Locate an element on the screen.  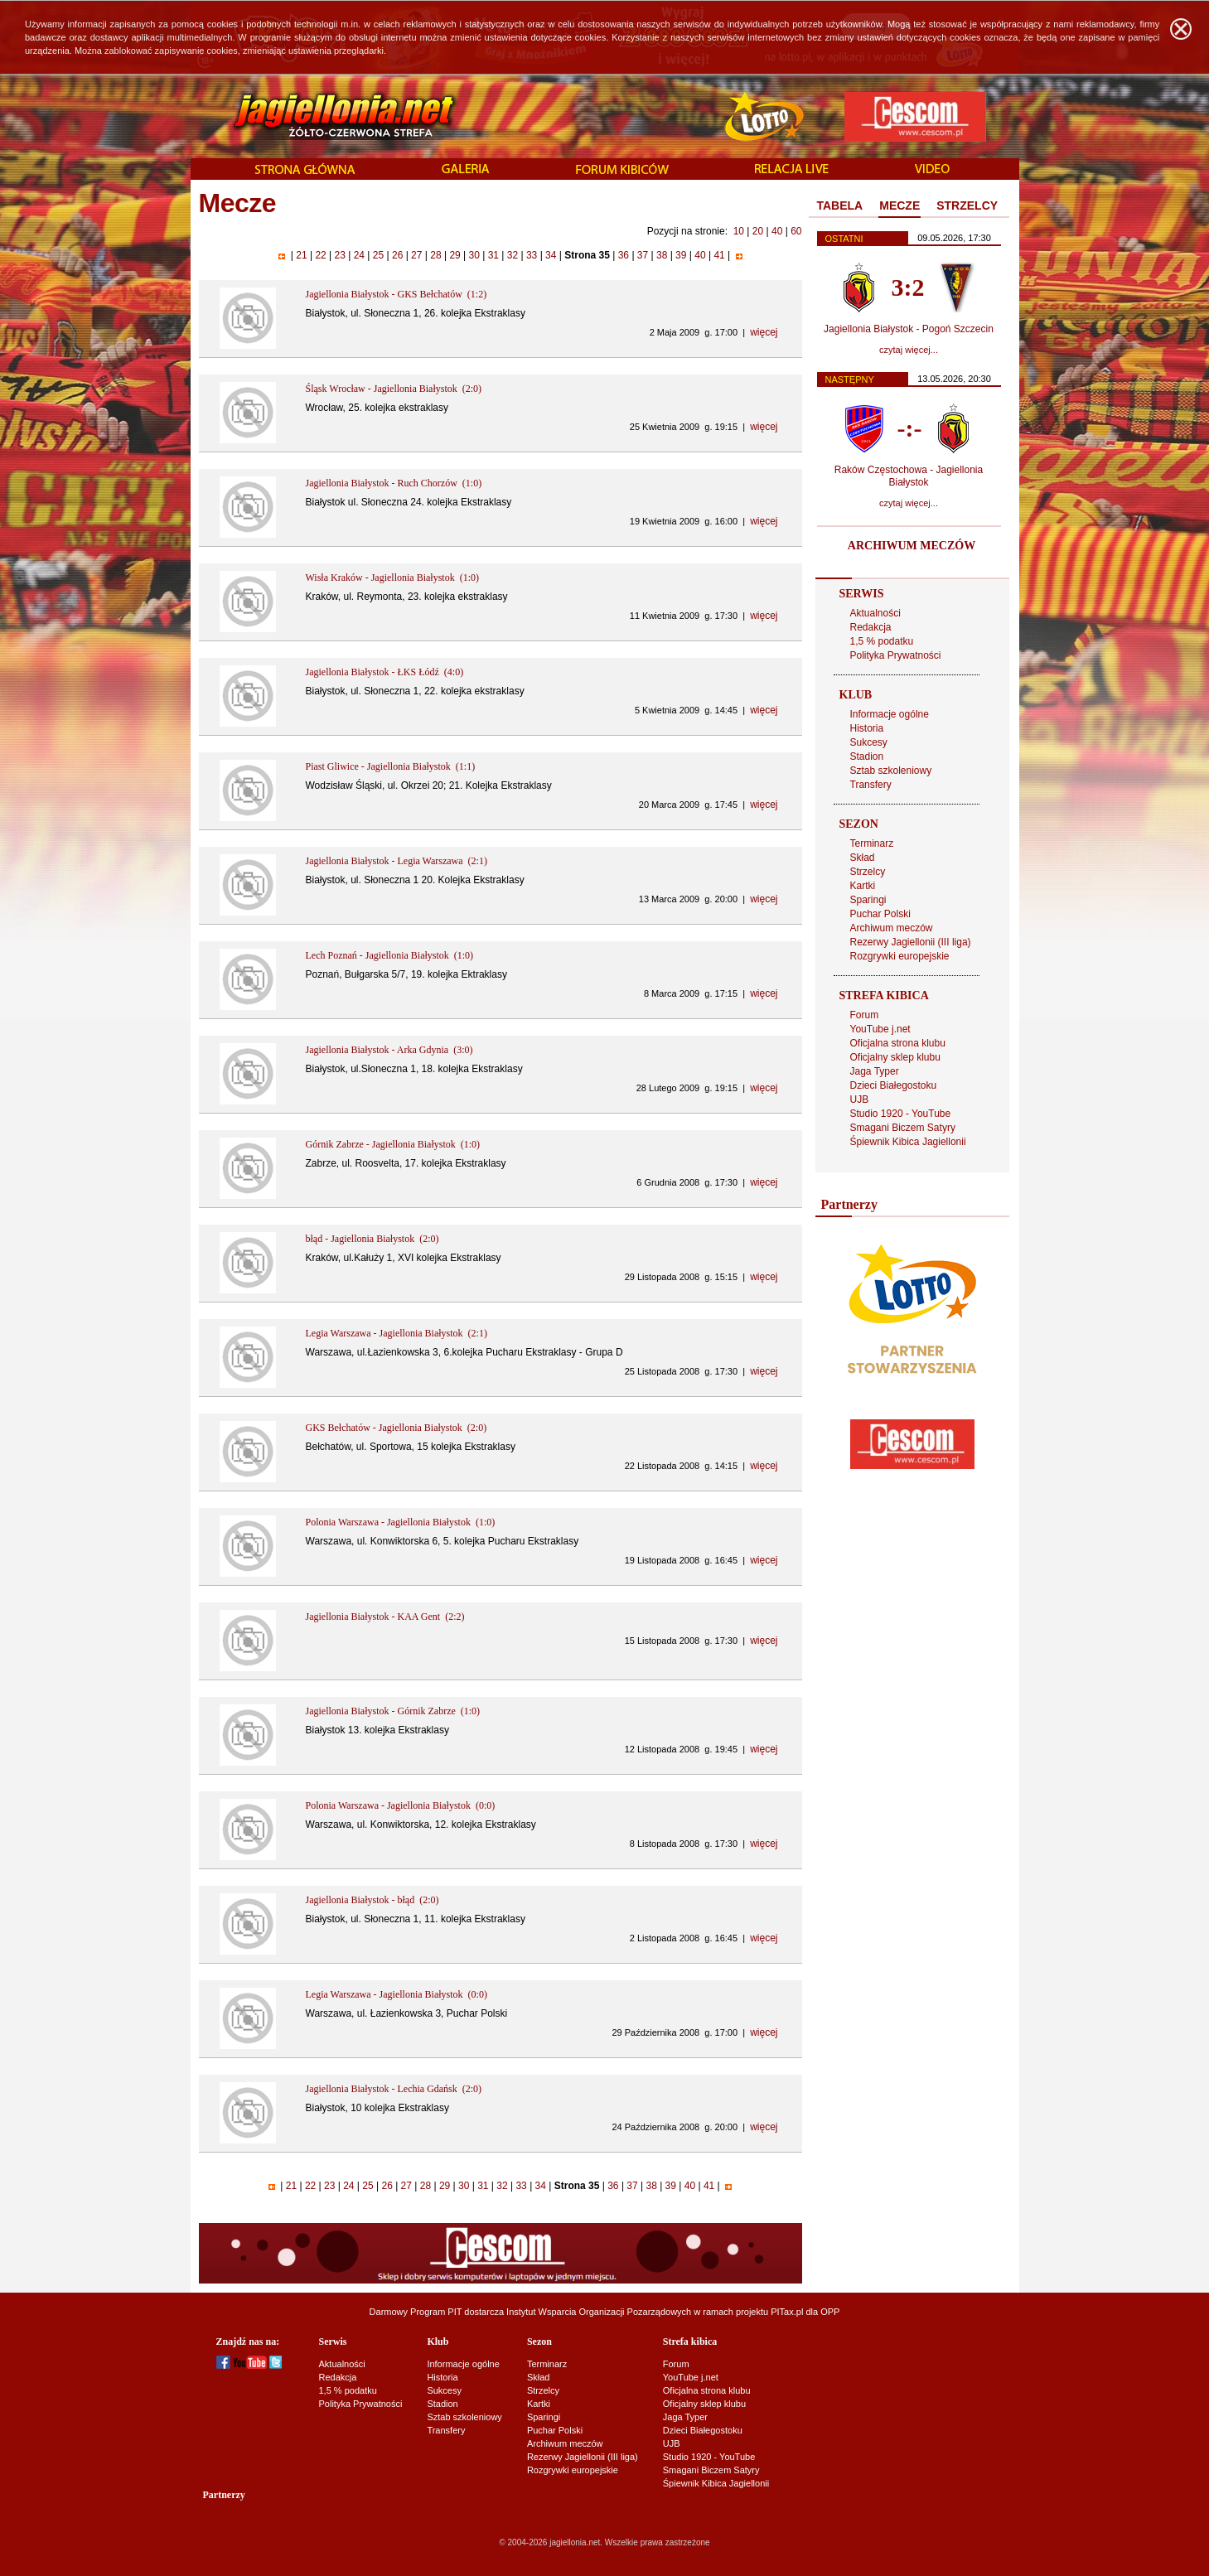
Jagiellonia Białystok - Lechia Gdańsk (2:0) is located at coordinates (394, 2089).